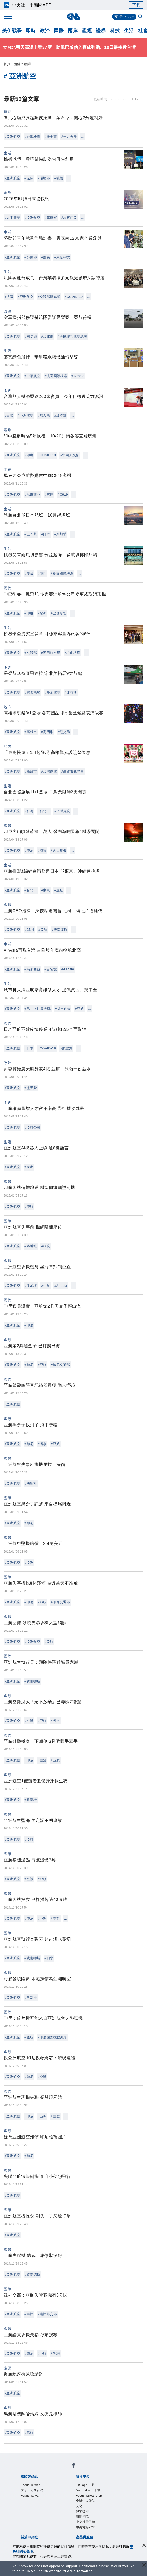 The width and height of the screenshot is (147, 2576). Describe the element at coordinates (28, 1206) in the screenshot. I see `#印航` at that location.